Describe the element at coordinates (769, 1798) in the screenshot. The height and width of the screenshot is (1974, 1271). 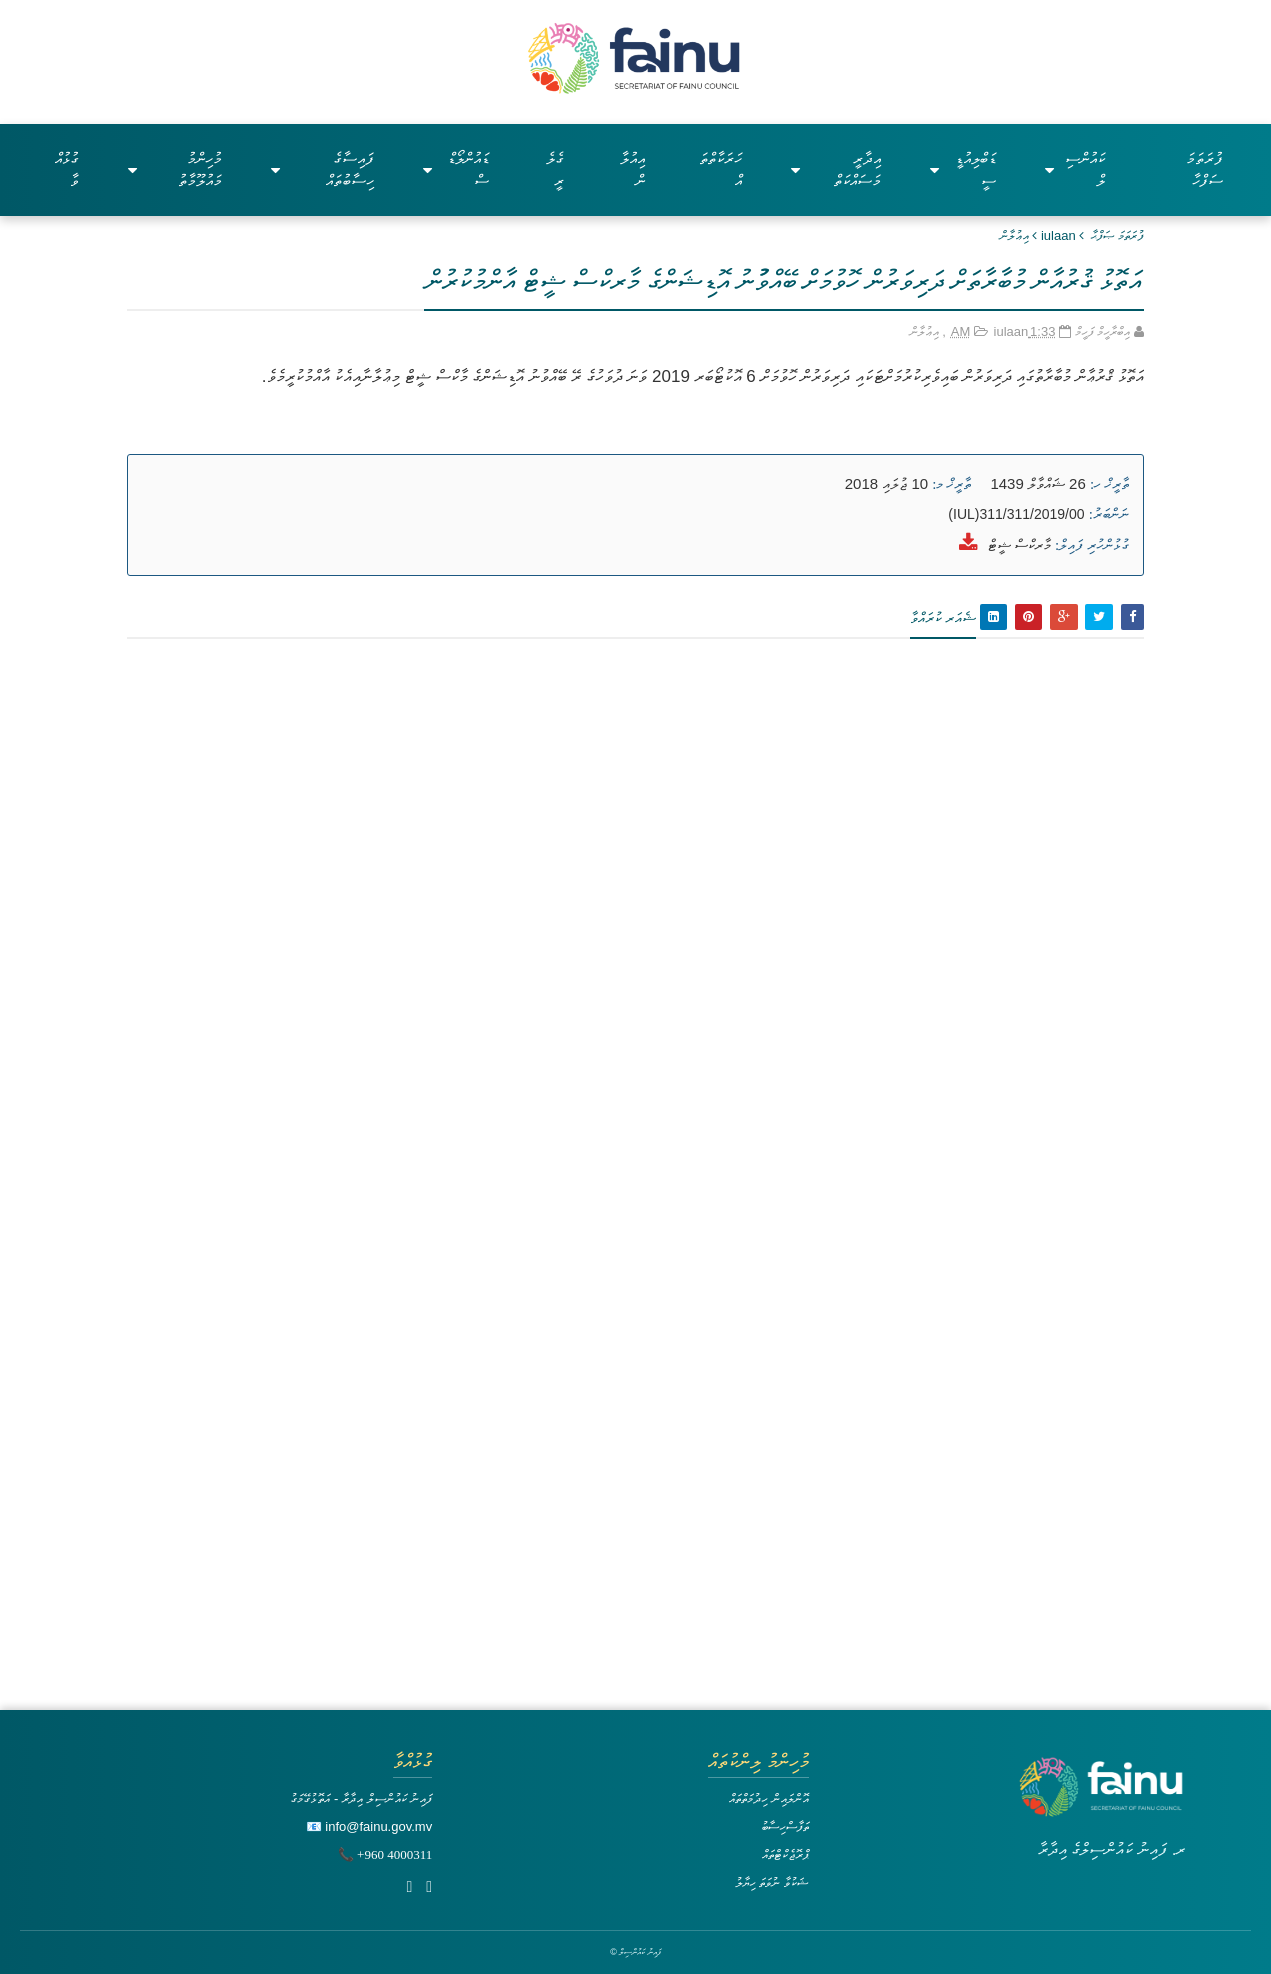
I see `އޮންލައިން ހިދުމަތްތައް` at that location.